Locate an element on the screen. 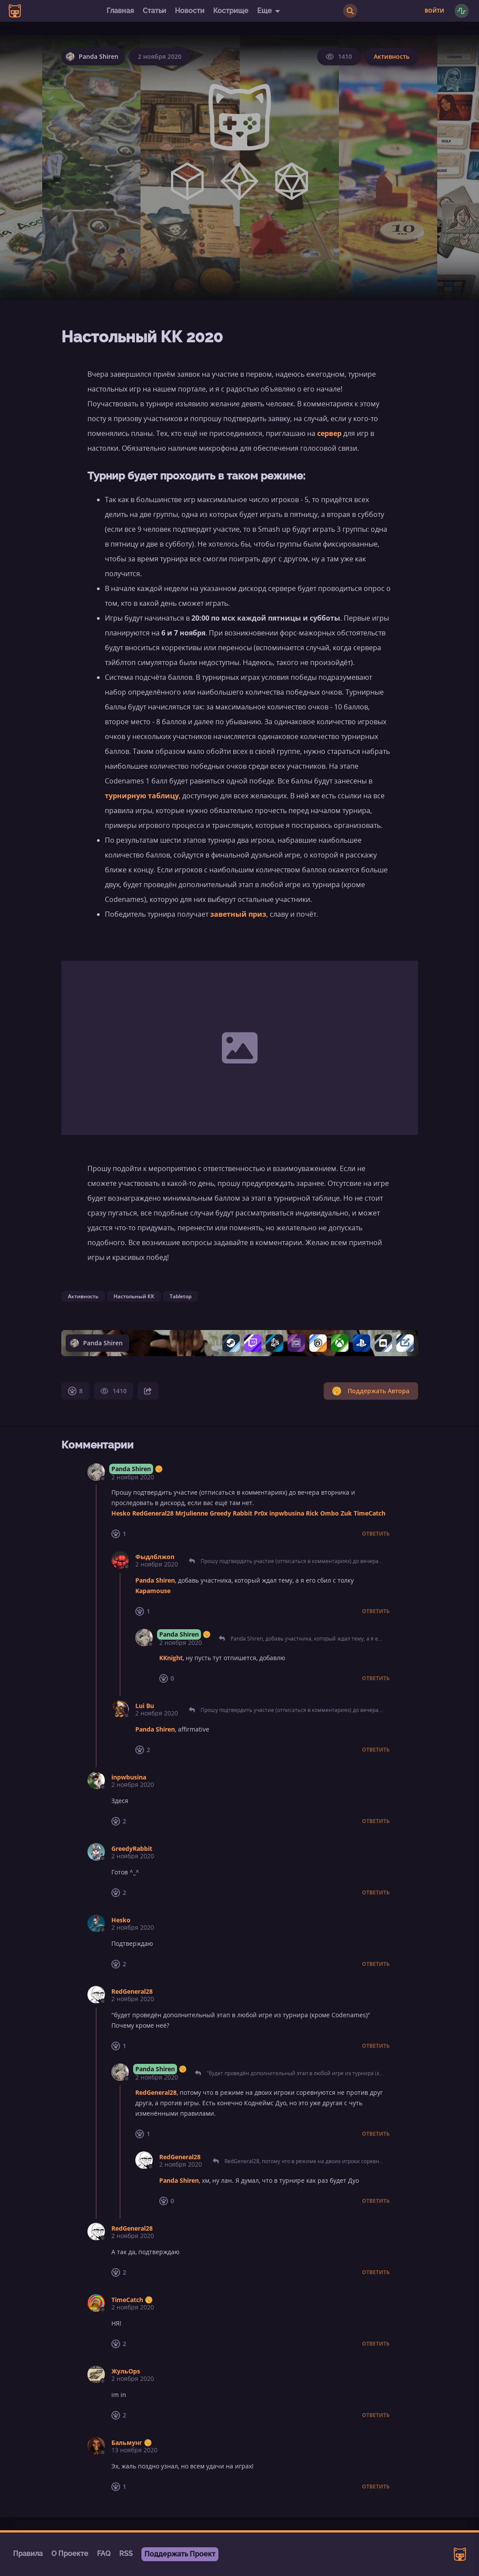 The height and width of the screenshot is (2576, 479). Новости is located at coordinates (189, 11).